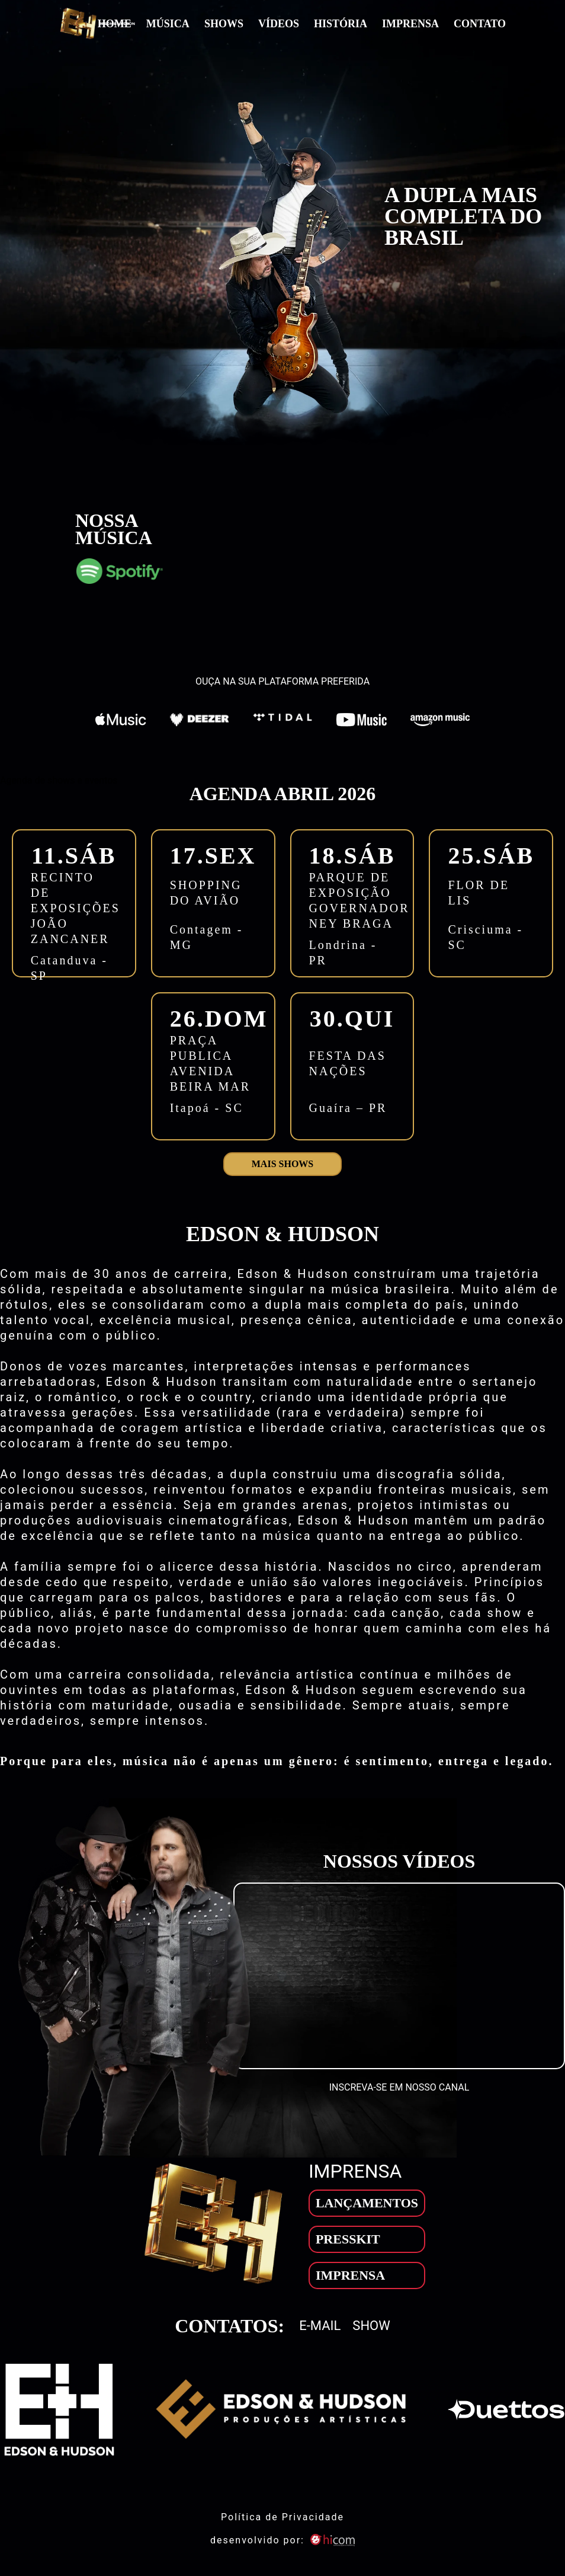 This screenshot has width=565, height=2576. What do you see at coordinates (223, 24) in the screenshot?
I see `Shows` at bounding box center [223, 24].